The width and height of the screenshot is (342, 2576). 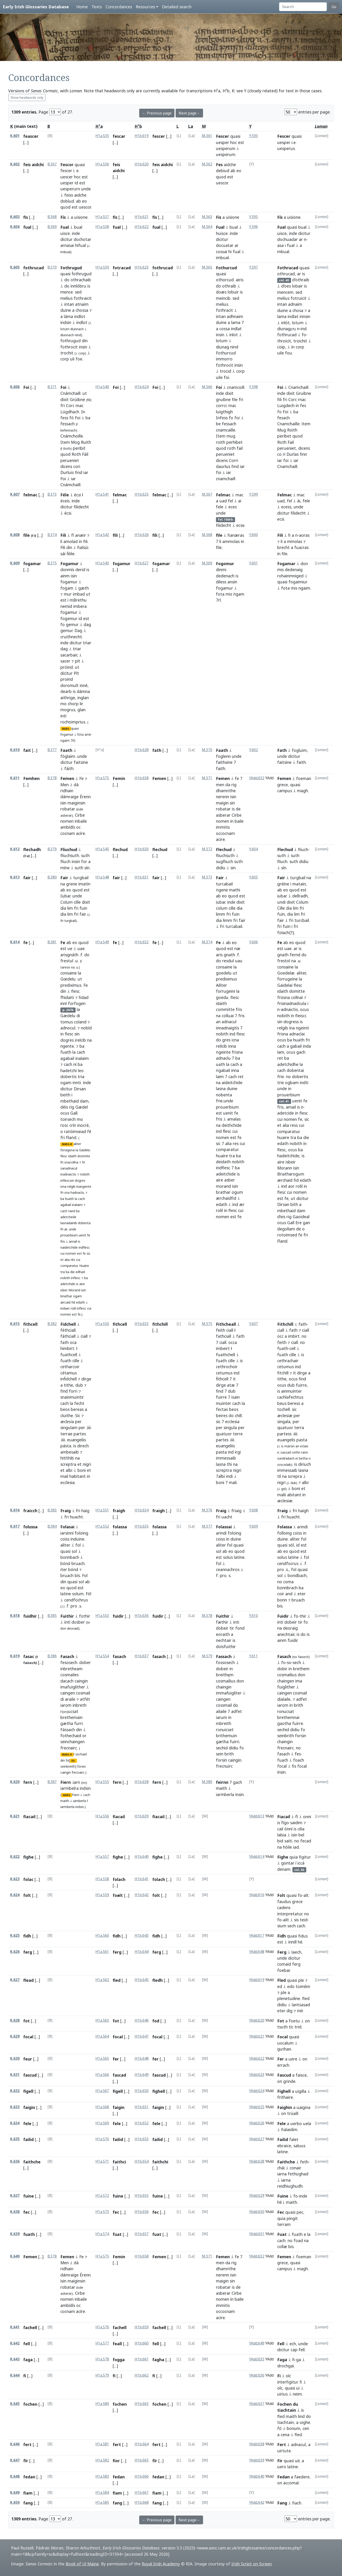 I want to click on quasi, so click(x=235, y=136).